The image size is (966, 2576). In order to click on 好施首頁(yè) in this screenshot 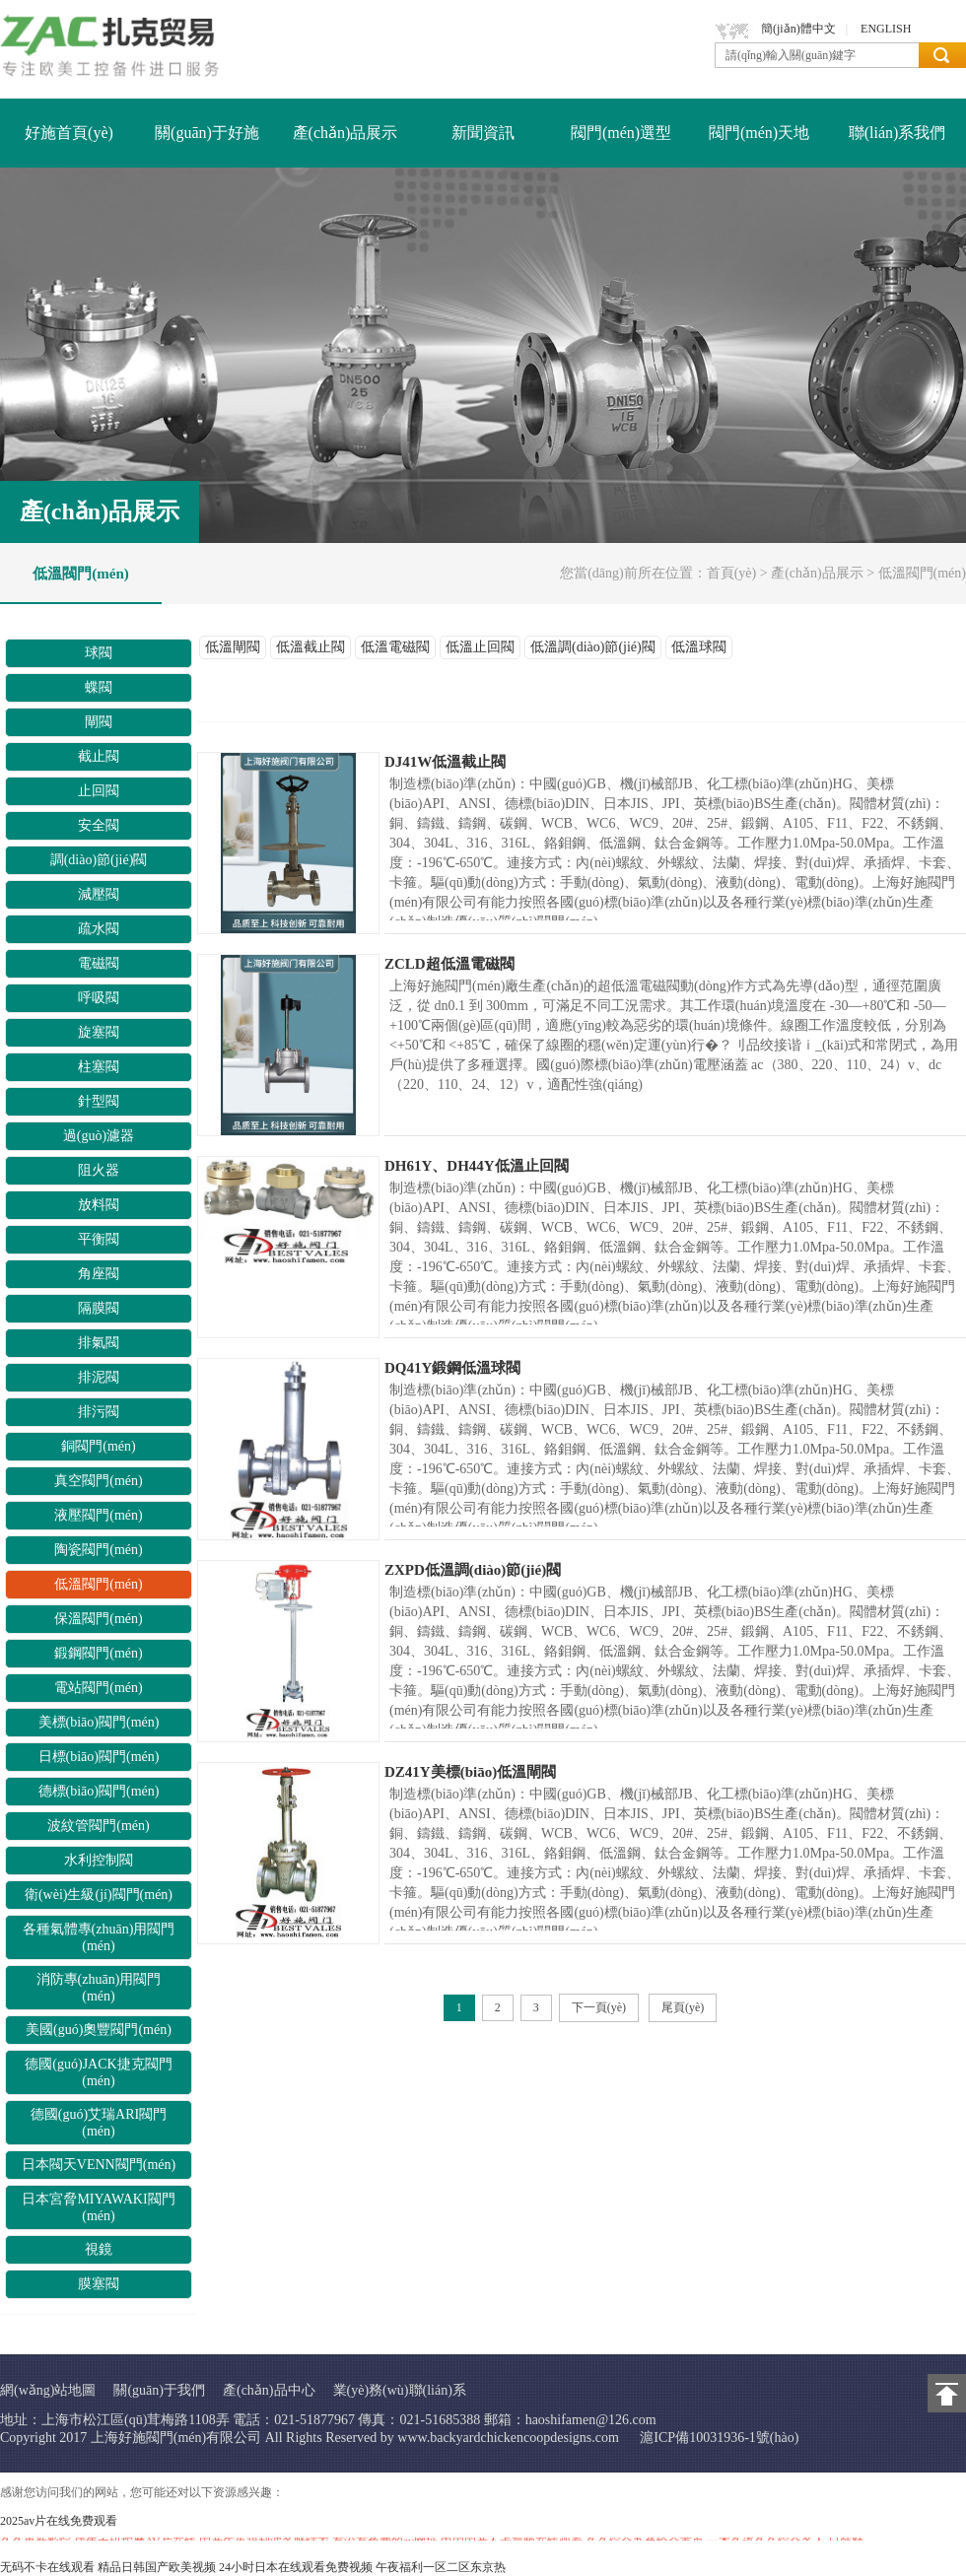, I will do `click(69, 132)`.